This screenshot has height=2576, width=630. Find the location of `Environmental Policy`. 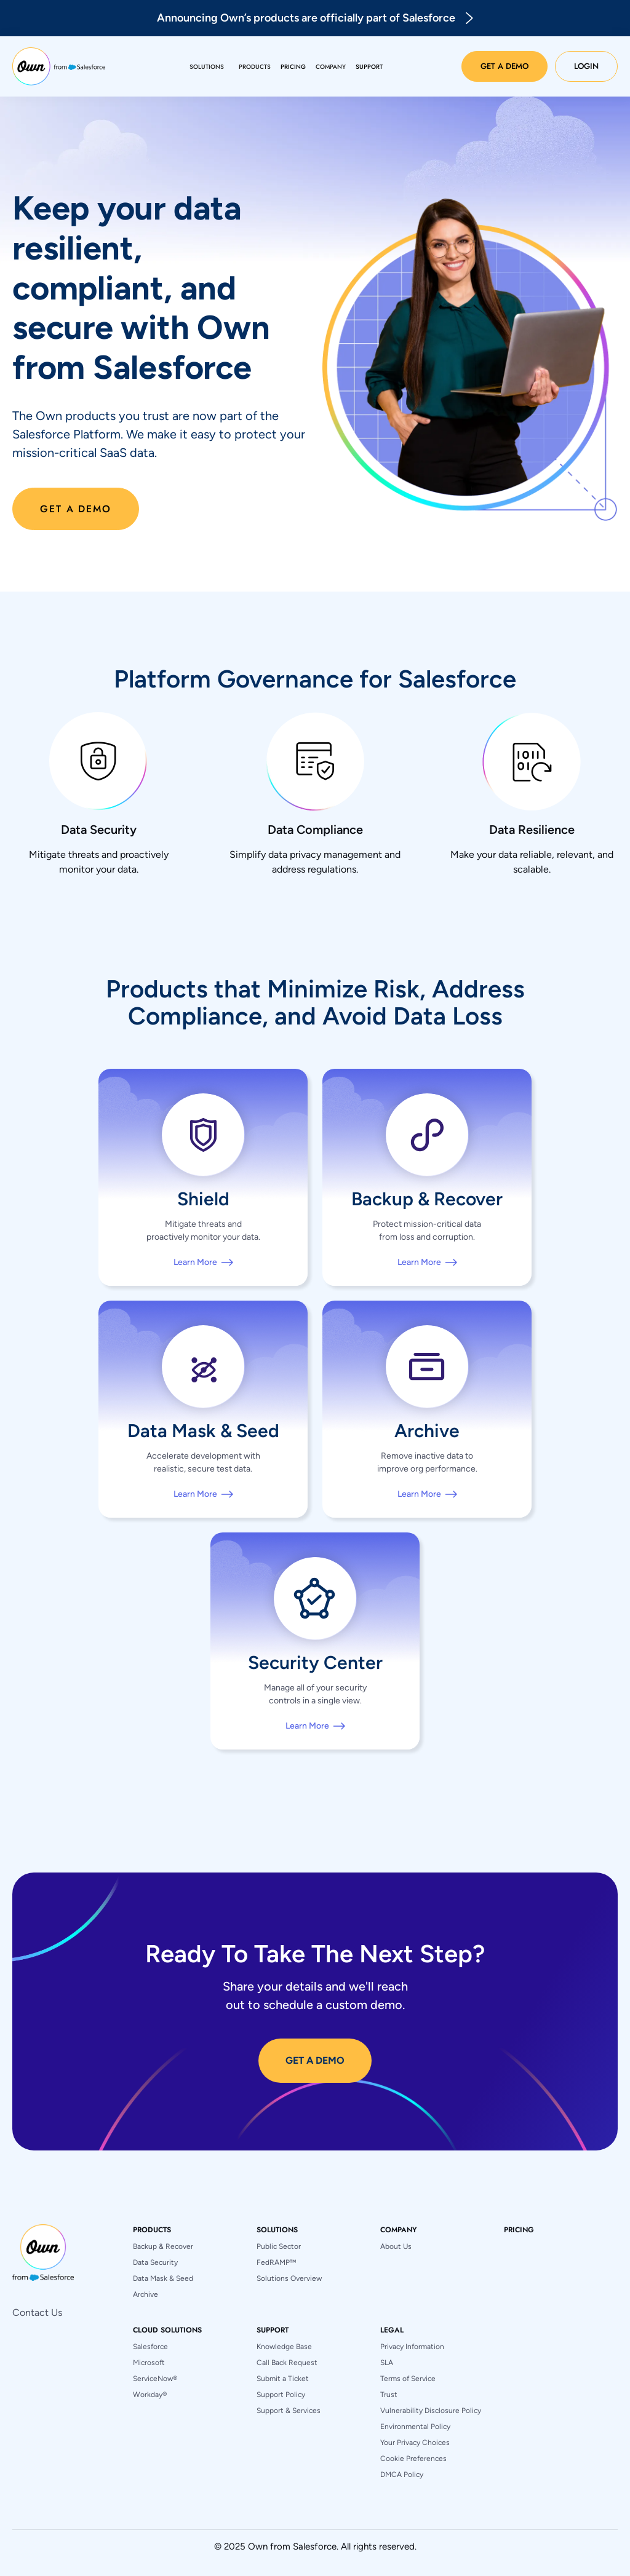

Environmental Policy is located at coordinates (415, 2426).